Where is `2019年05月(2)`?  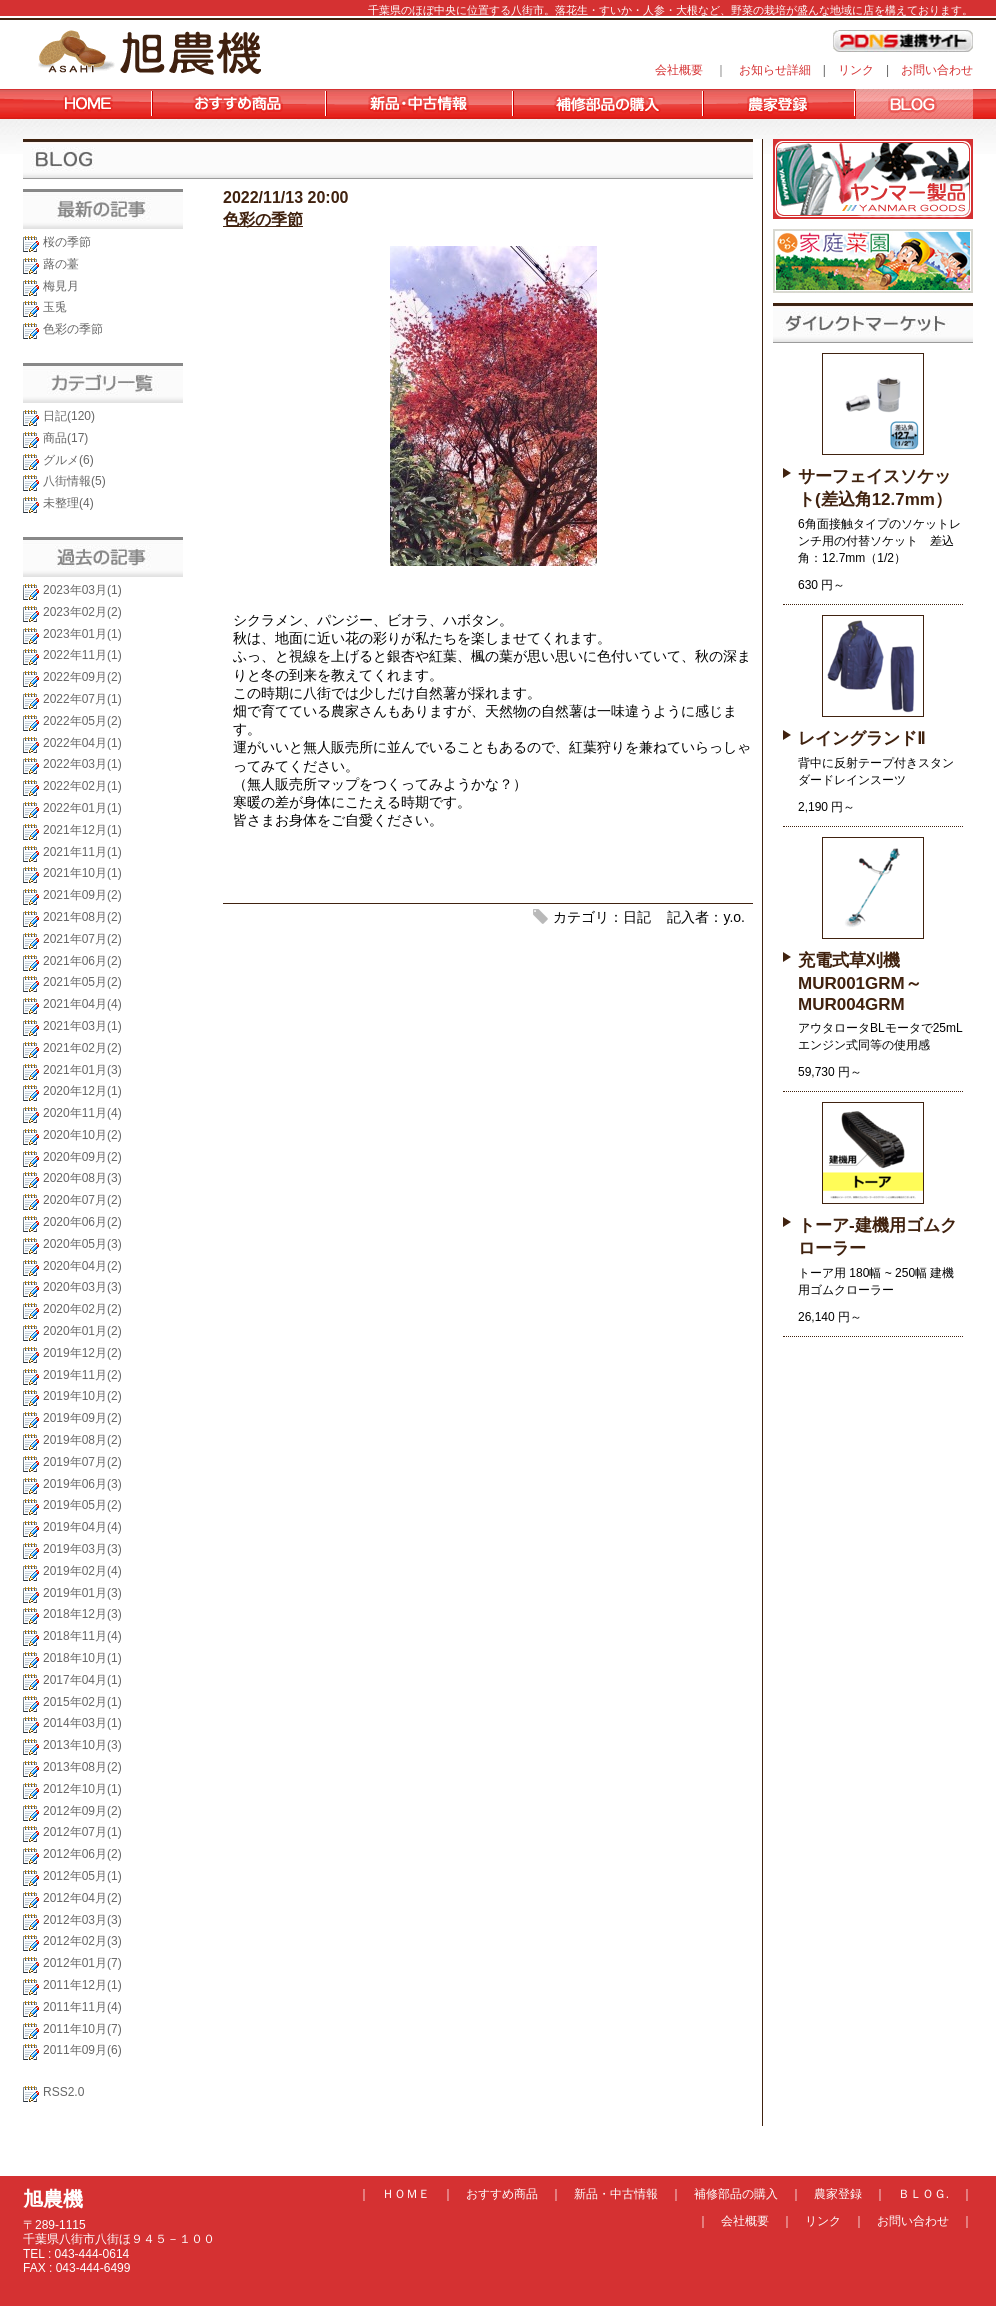 2019年05月(2) is located at coordinates (82, 1505).